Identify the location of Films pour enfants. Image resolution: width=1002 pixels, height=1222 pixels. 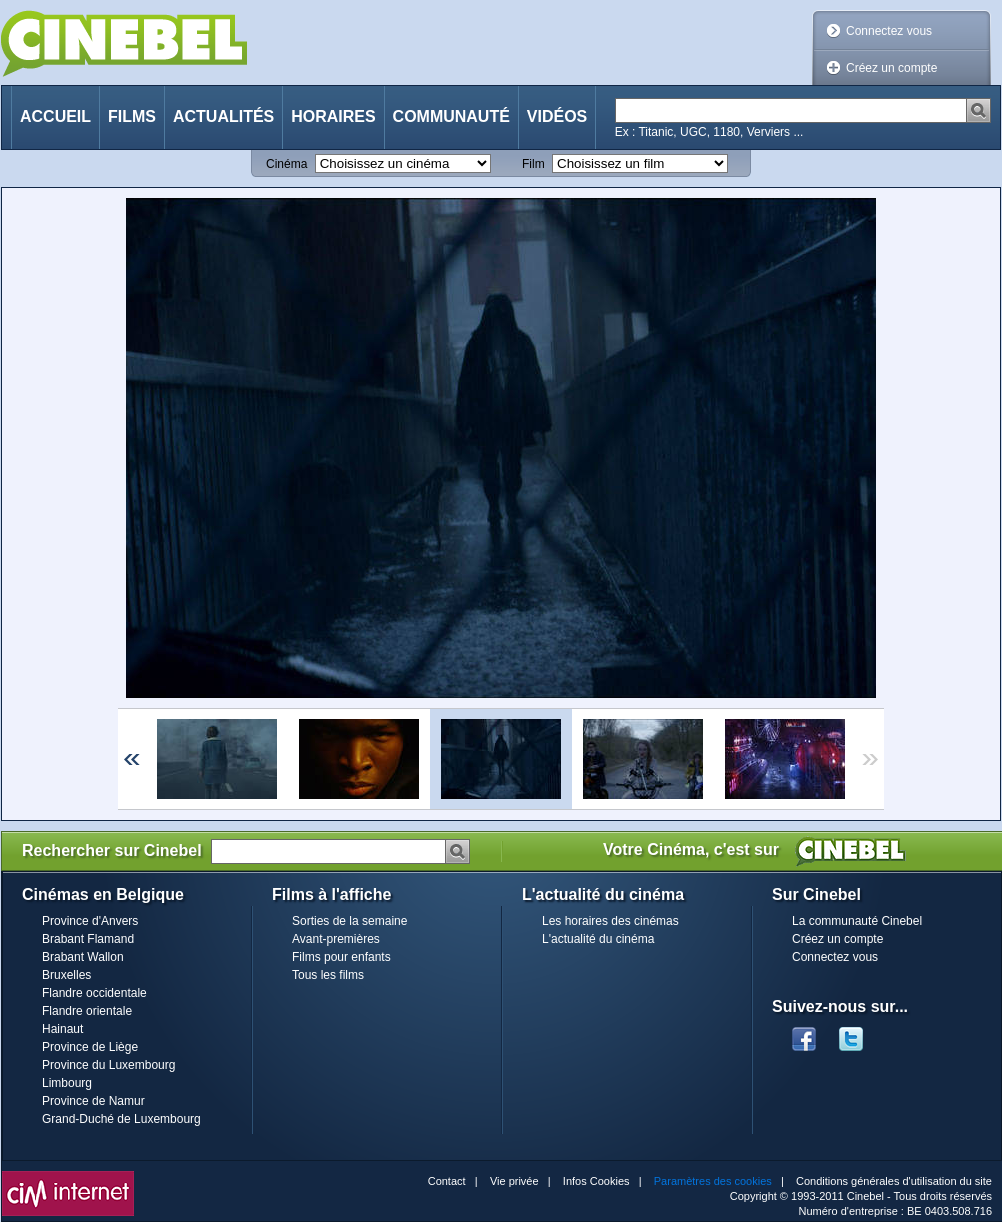
(341, 957).